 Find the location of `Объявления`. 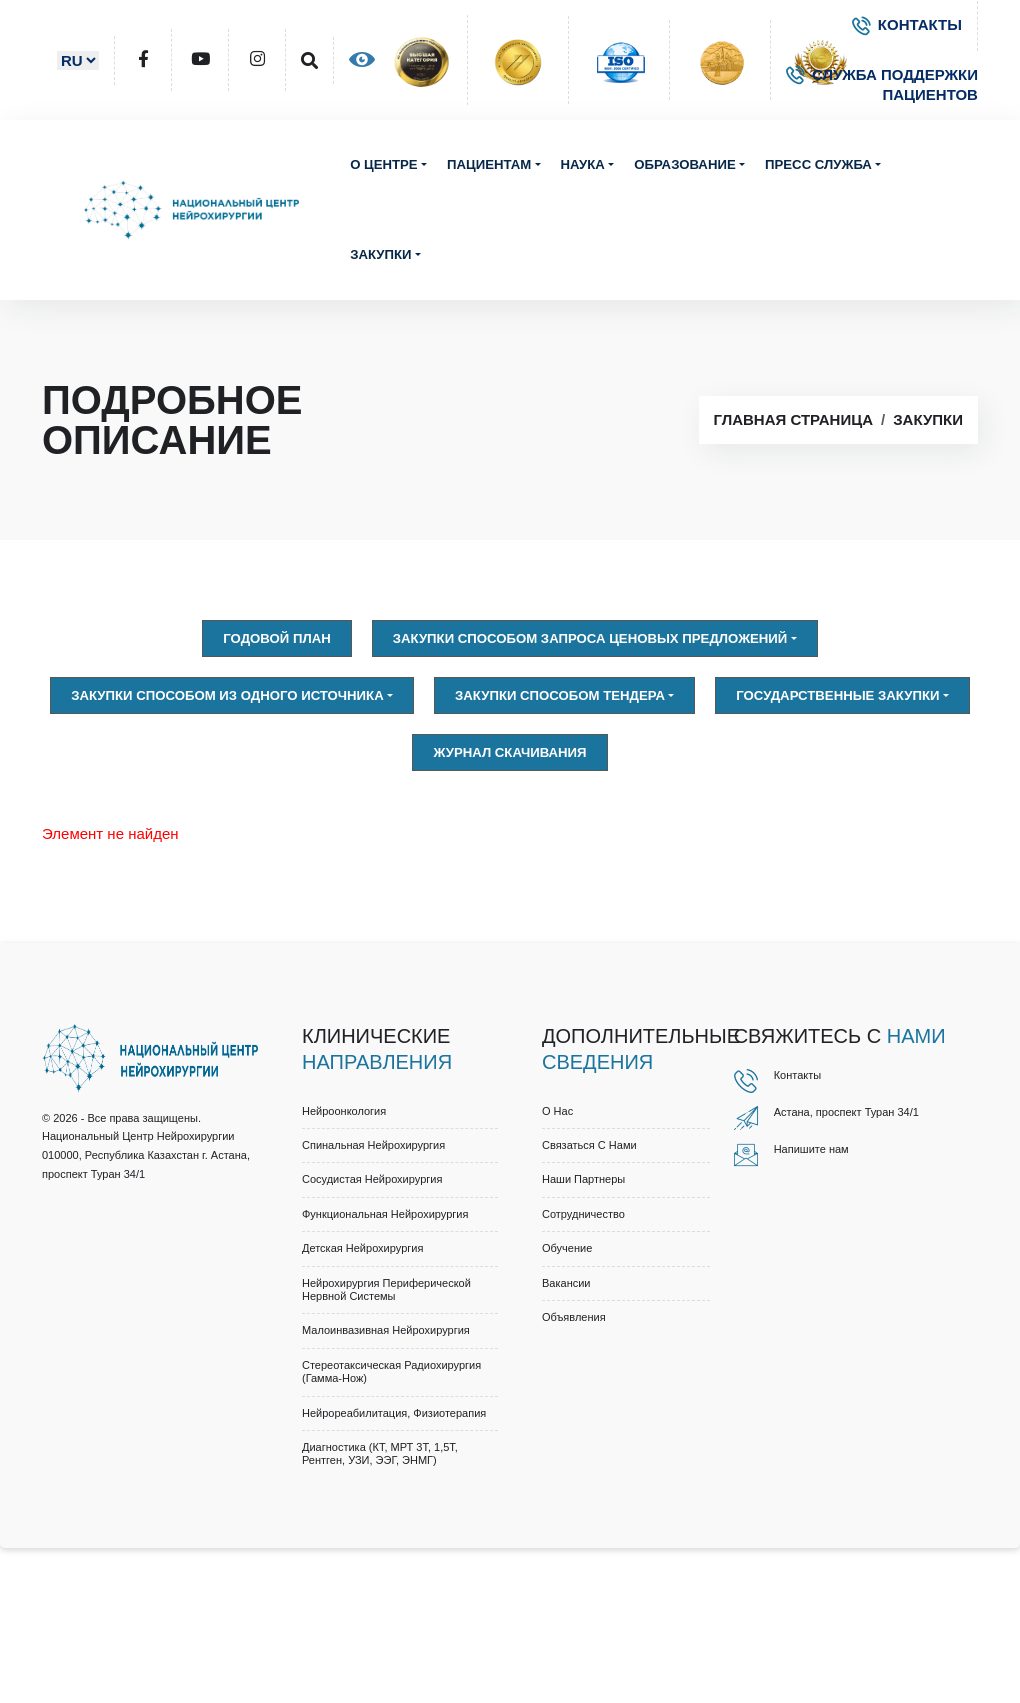

Объявления is located at coordinates (574, 1317).